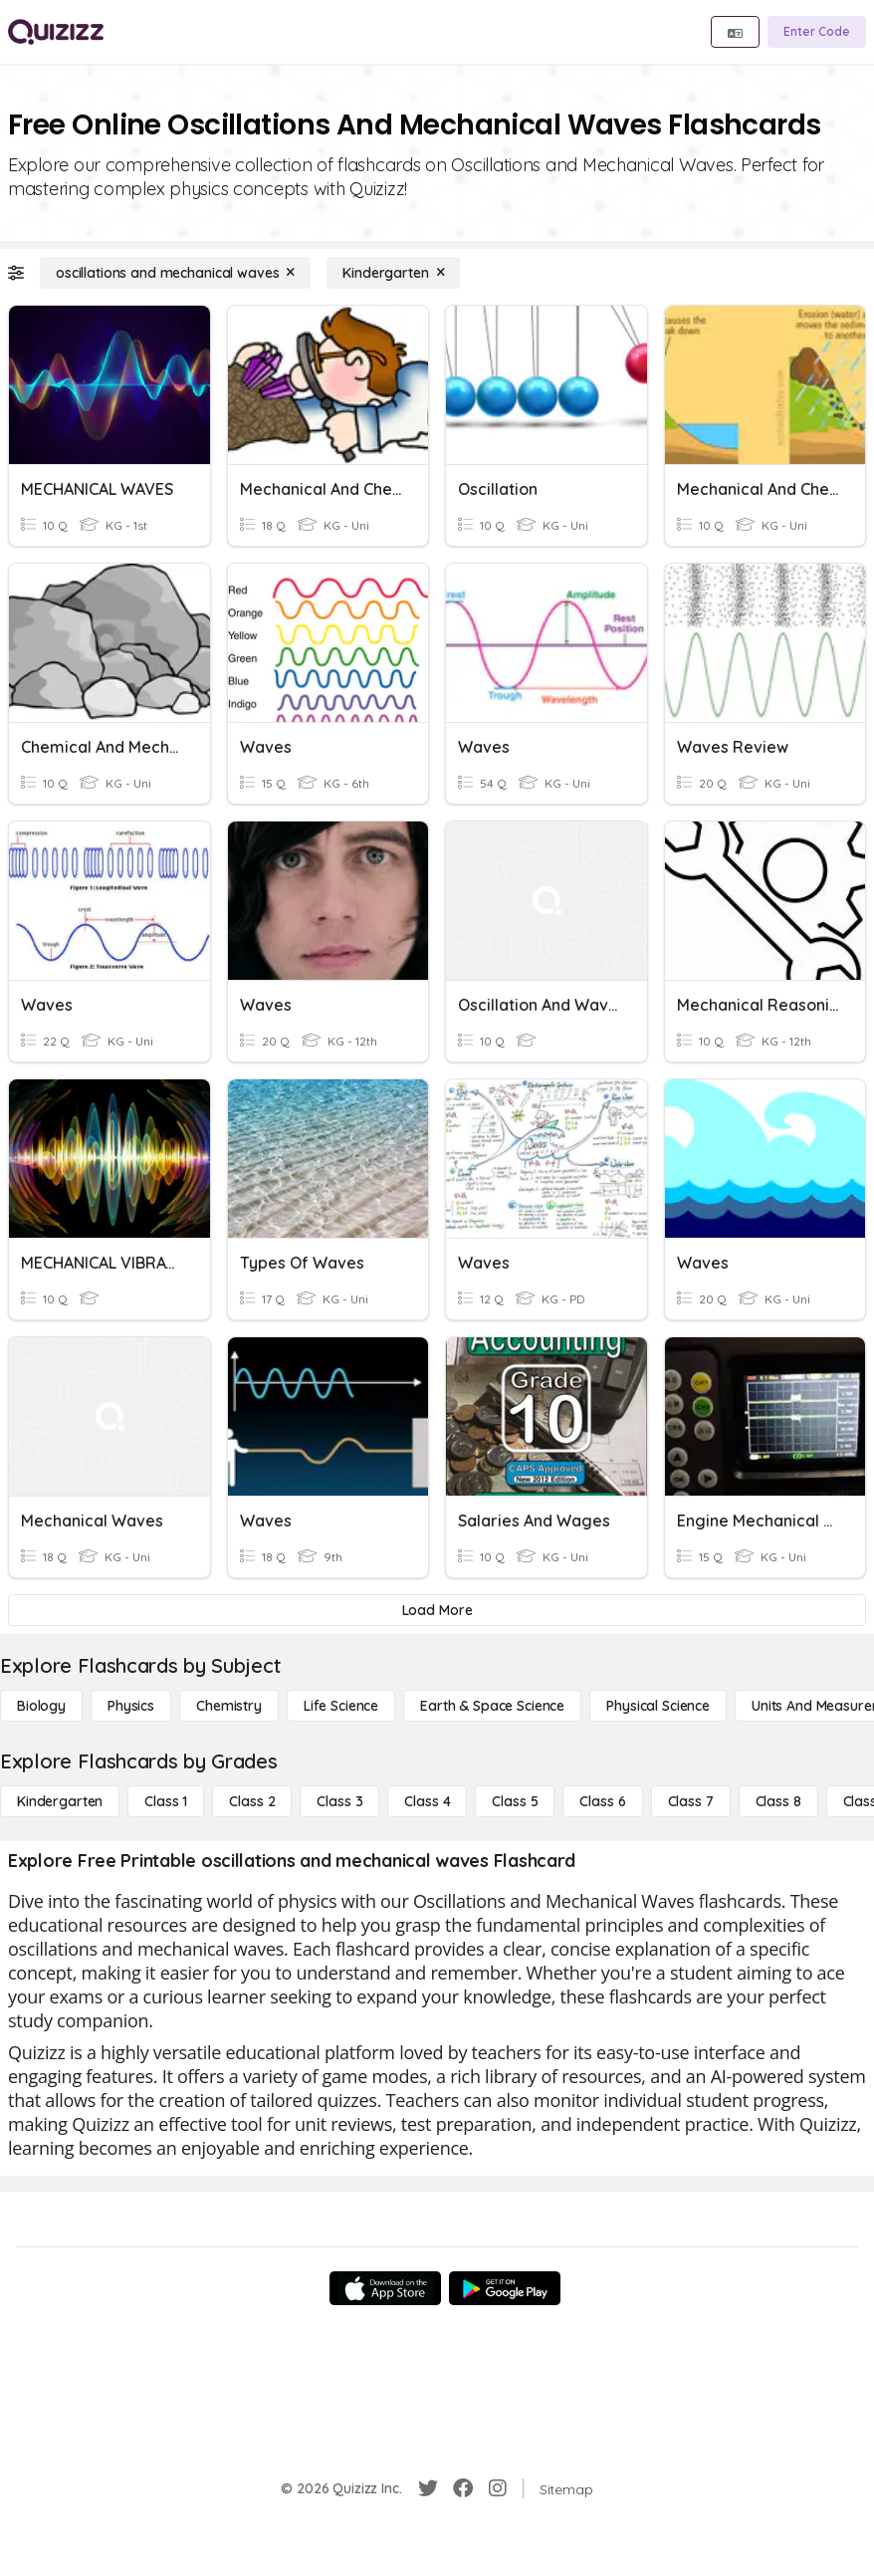  I want to click on [Class 2], so click(252, 1801).